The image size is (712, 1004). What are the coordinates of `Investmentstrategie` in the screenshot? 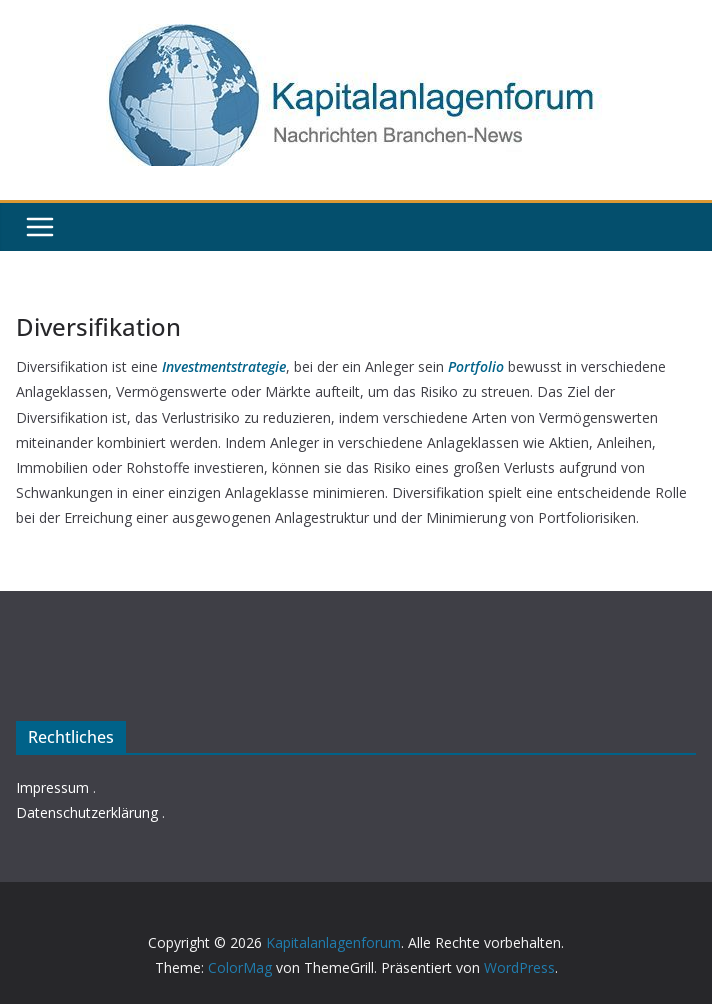 It's located at (224, 366).